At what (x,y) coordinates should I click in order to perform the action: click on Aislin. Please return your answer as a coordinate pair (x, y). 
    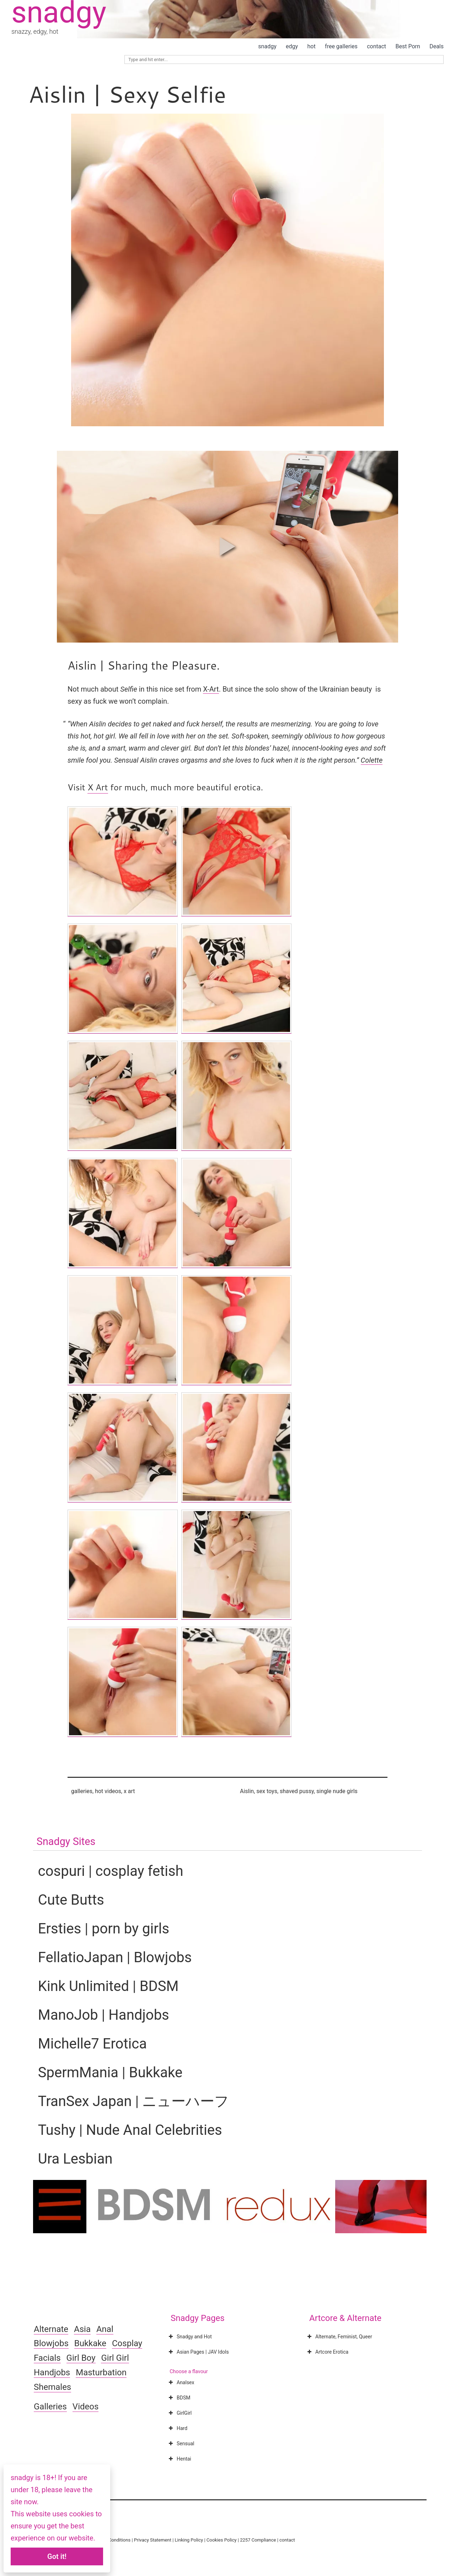
    Looking at the image, I should click on (247, 1791).